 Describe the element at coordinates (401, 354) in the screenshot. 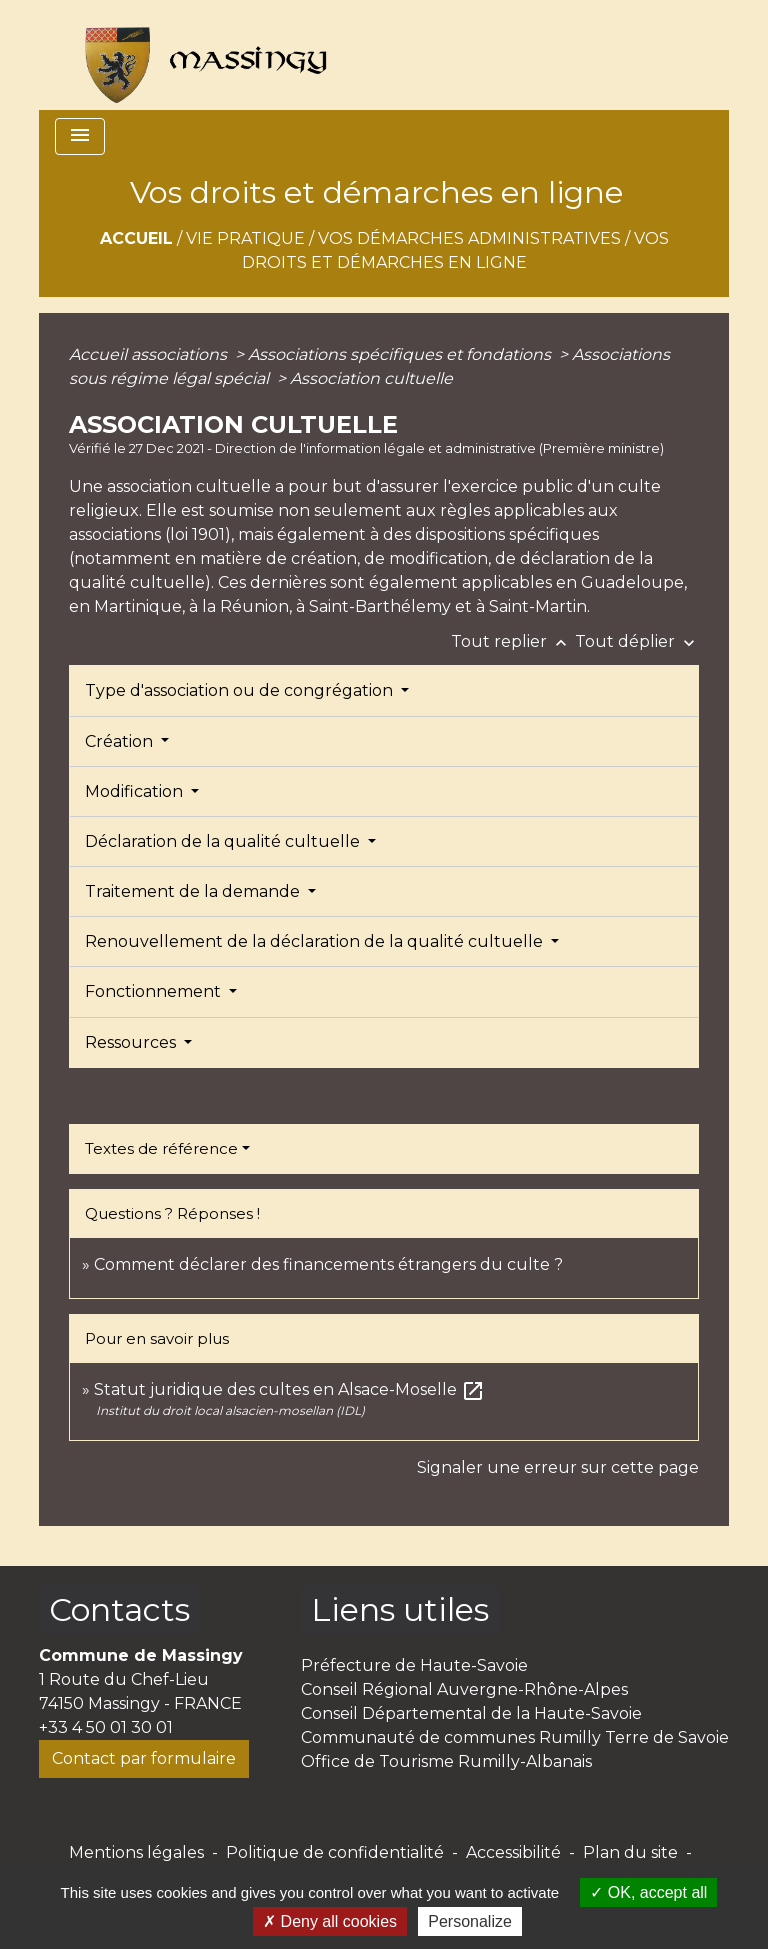

I see `Associations spécifiques et fondations` at that location.